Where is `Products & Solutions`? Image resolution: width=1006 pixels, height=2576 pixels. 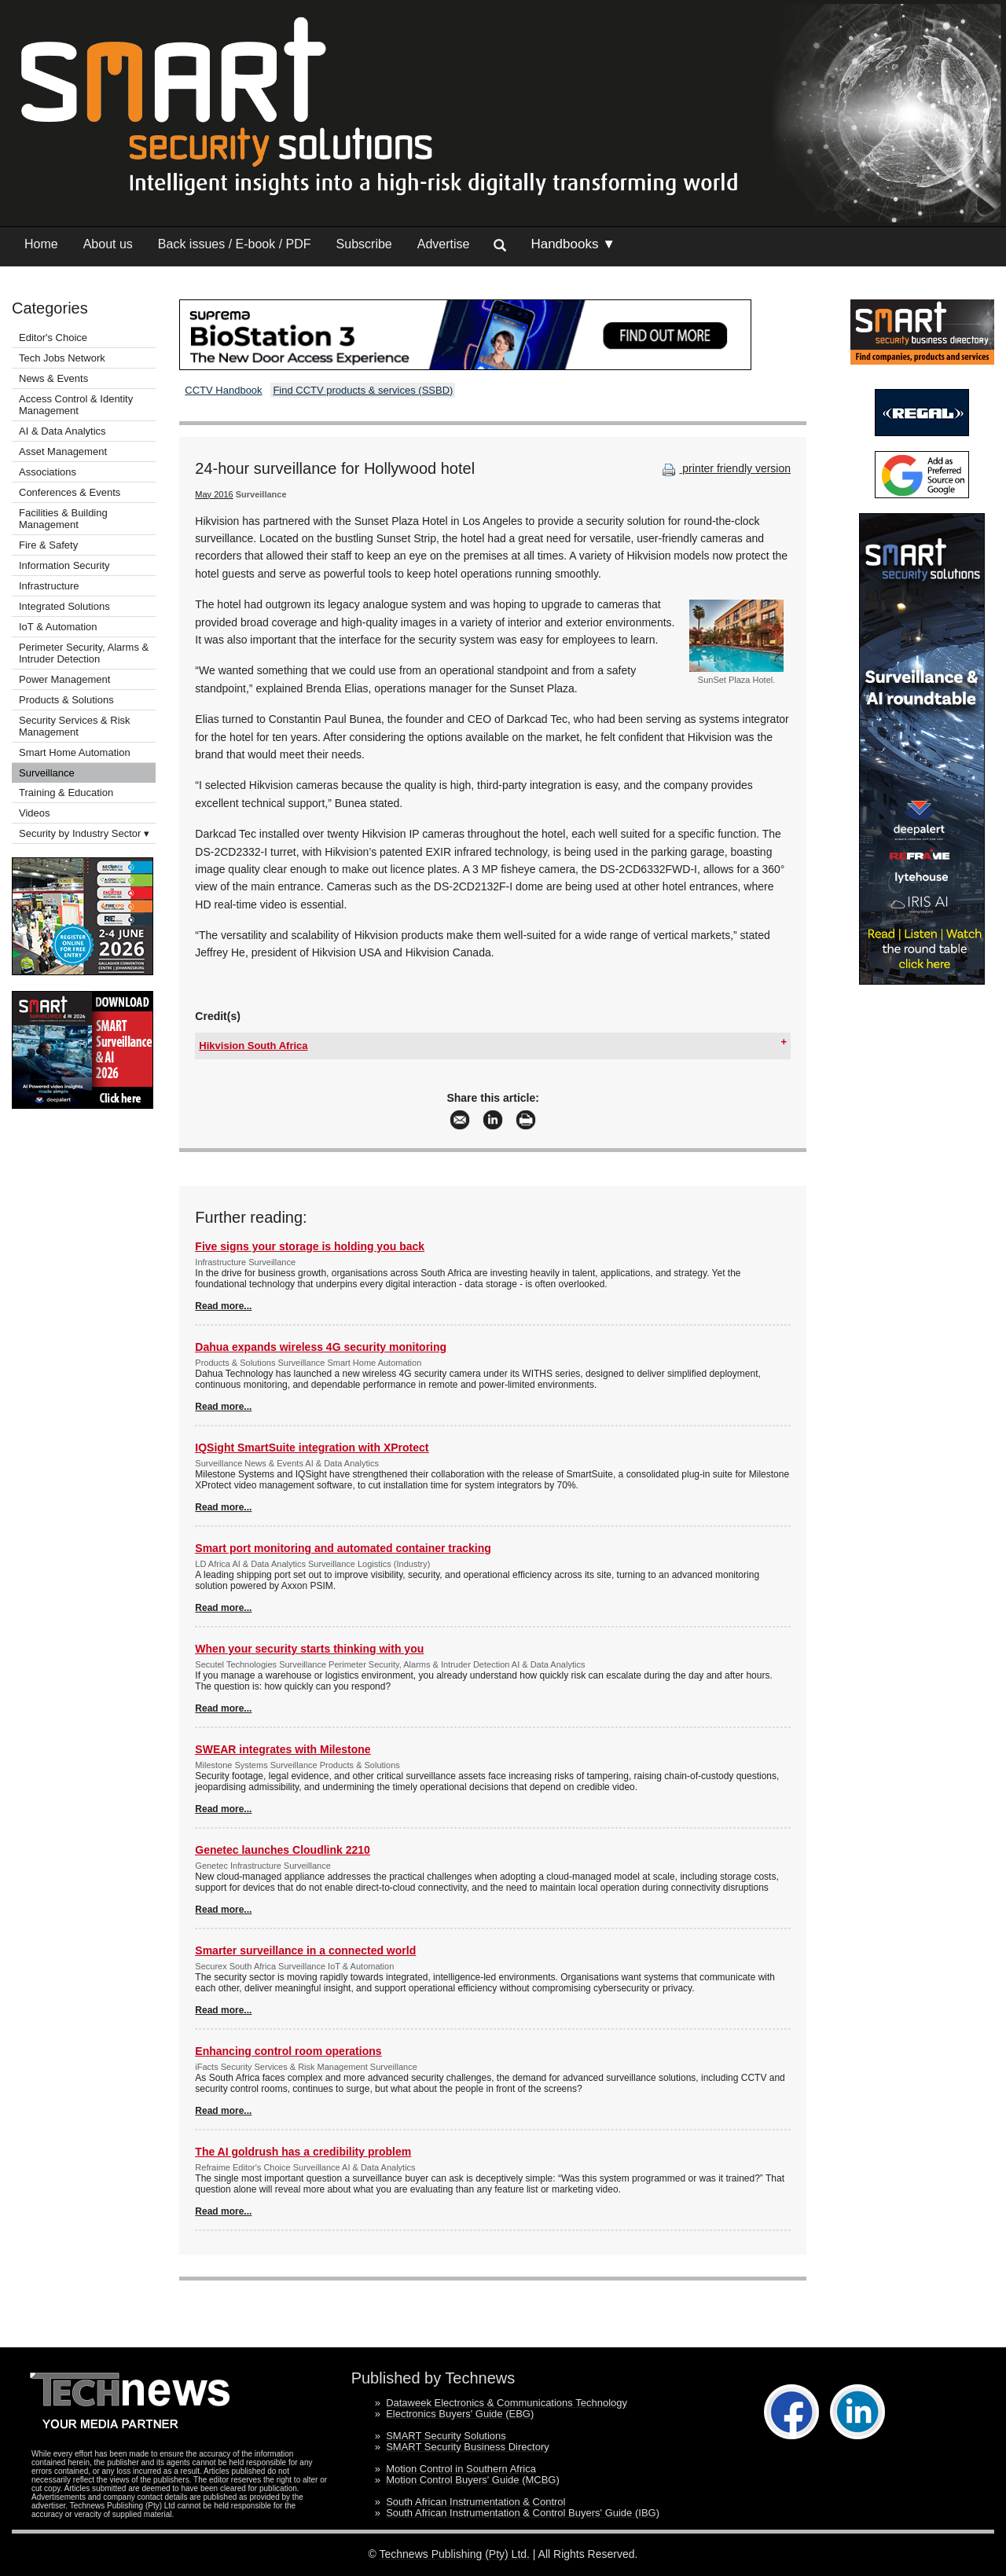
Products & Solutions is located at coordinates (66, 700).